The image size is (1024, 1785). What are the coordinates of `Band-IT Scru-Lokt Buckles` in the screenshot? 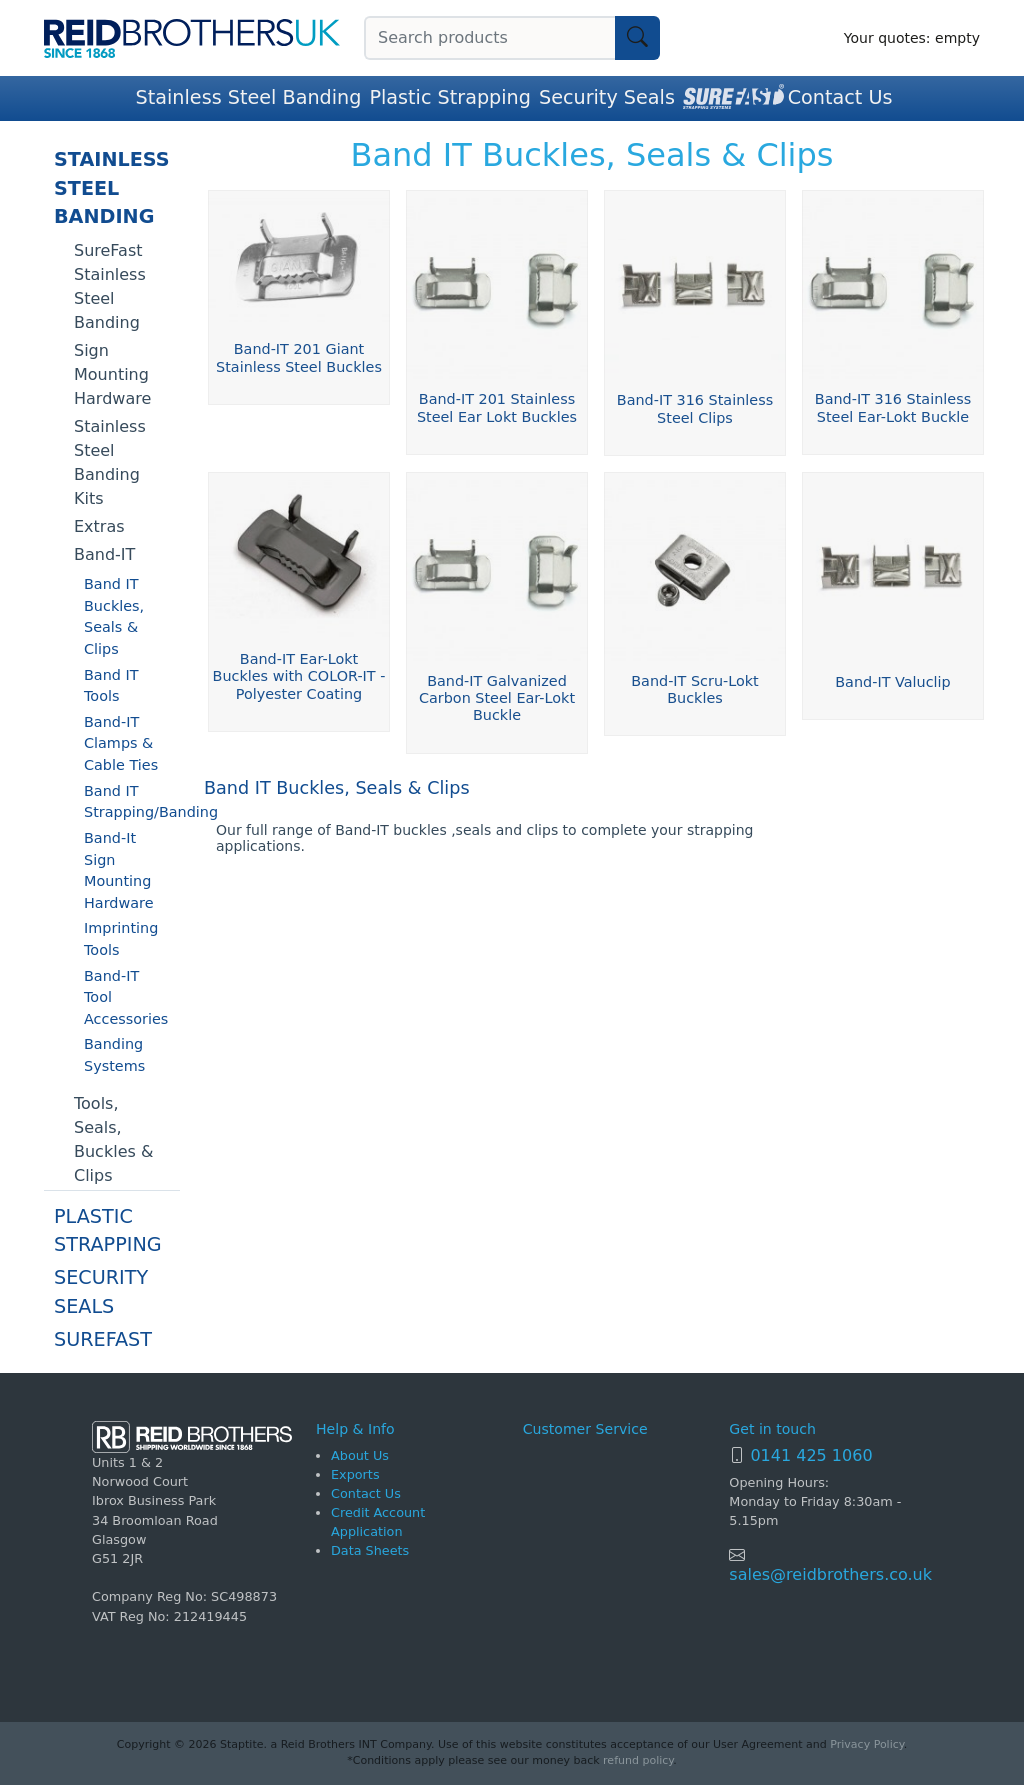 It's located at (695, 689).